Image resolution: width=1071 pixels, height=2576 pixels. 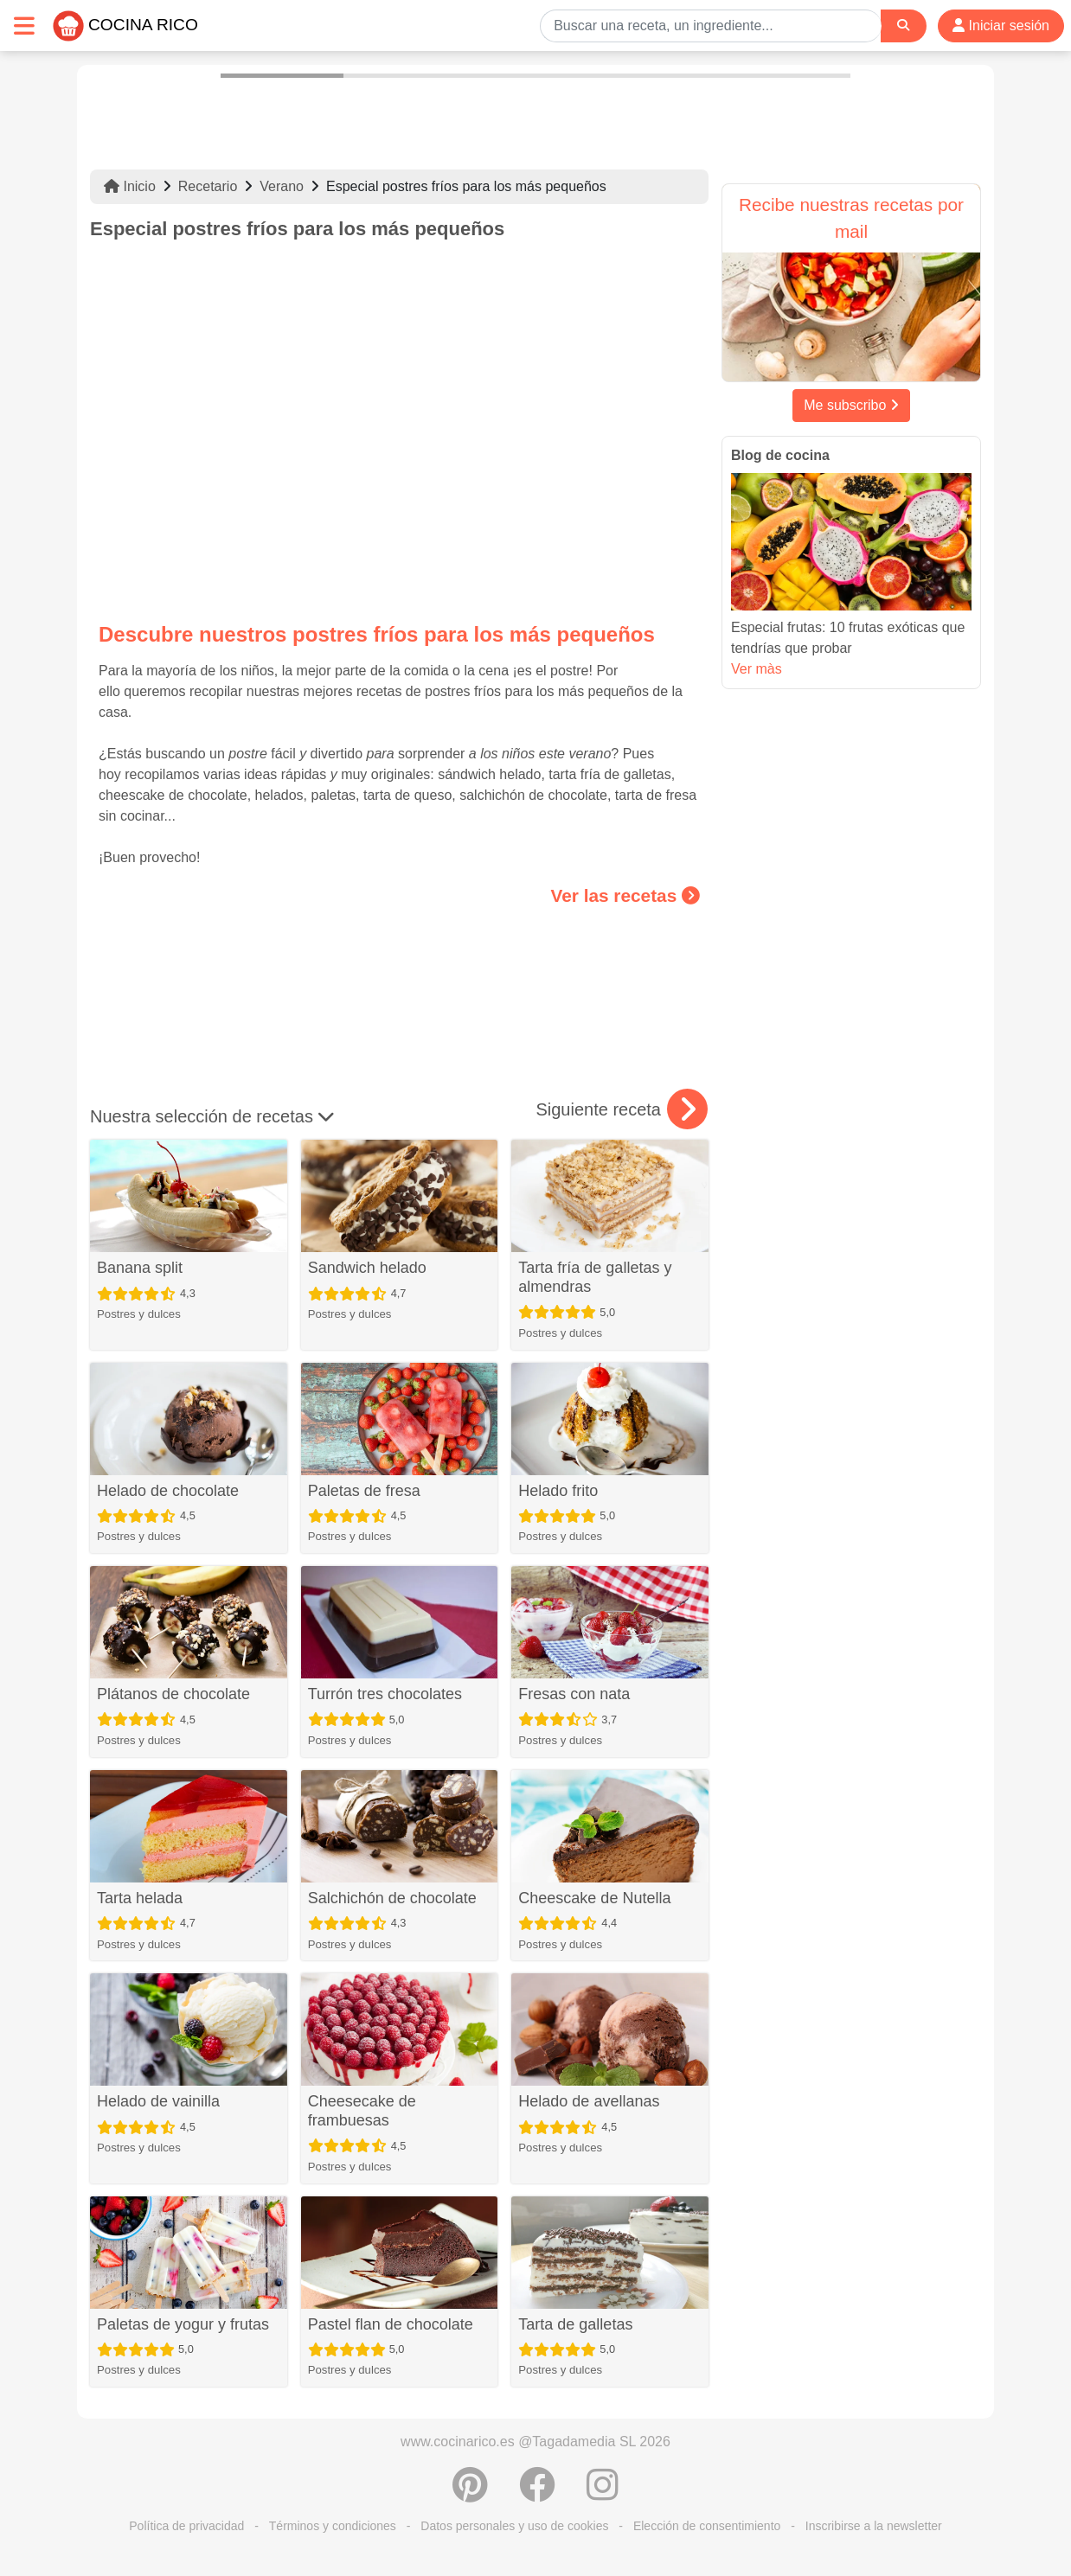 What do you see at coordinates (140, 1267) in the screenshot?
I see `Banana split` at bounding box center [140, 1267].